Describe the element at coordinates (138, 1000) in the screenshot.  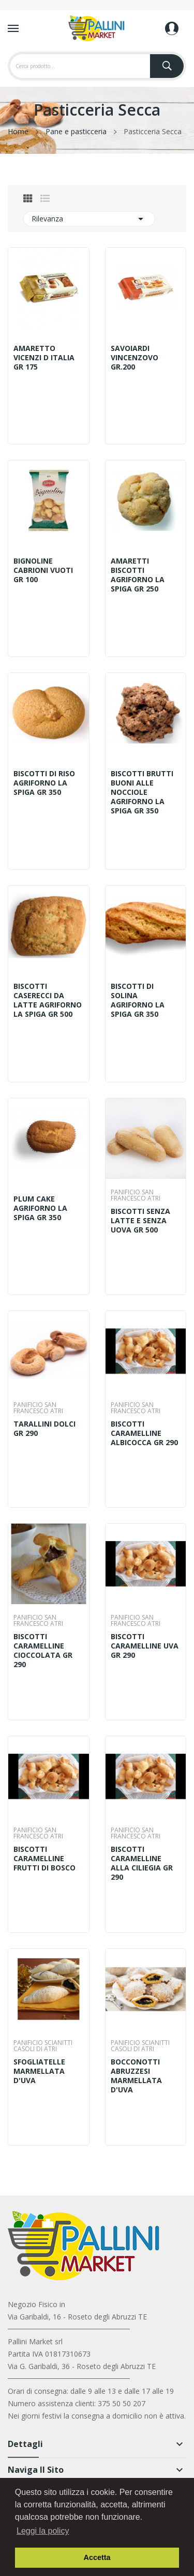
I see `BISCOTTI DI SOLINA AGRIFORNO LA SPIGA GR 350` at that location.